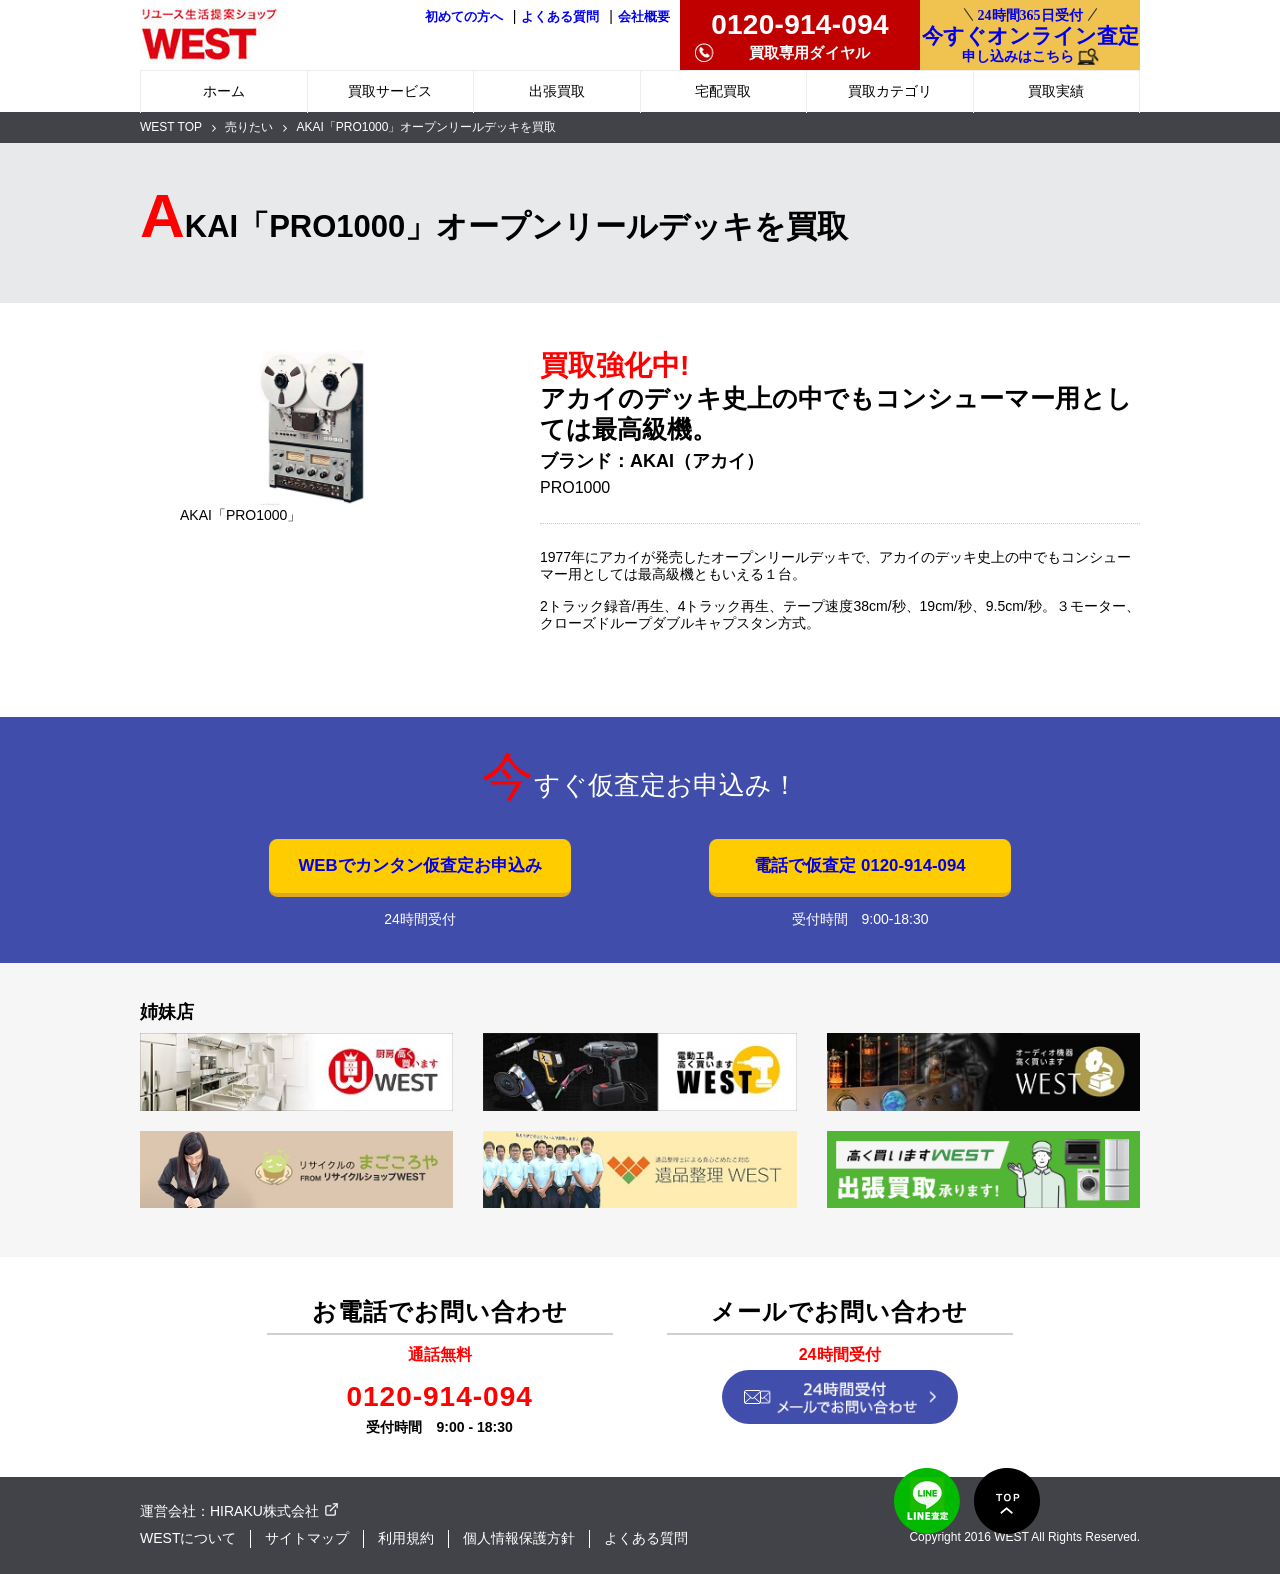  What do you see at coordinates (644, 17) in the screenshot?
I see `会社概要` at bounding box center [644, 17].